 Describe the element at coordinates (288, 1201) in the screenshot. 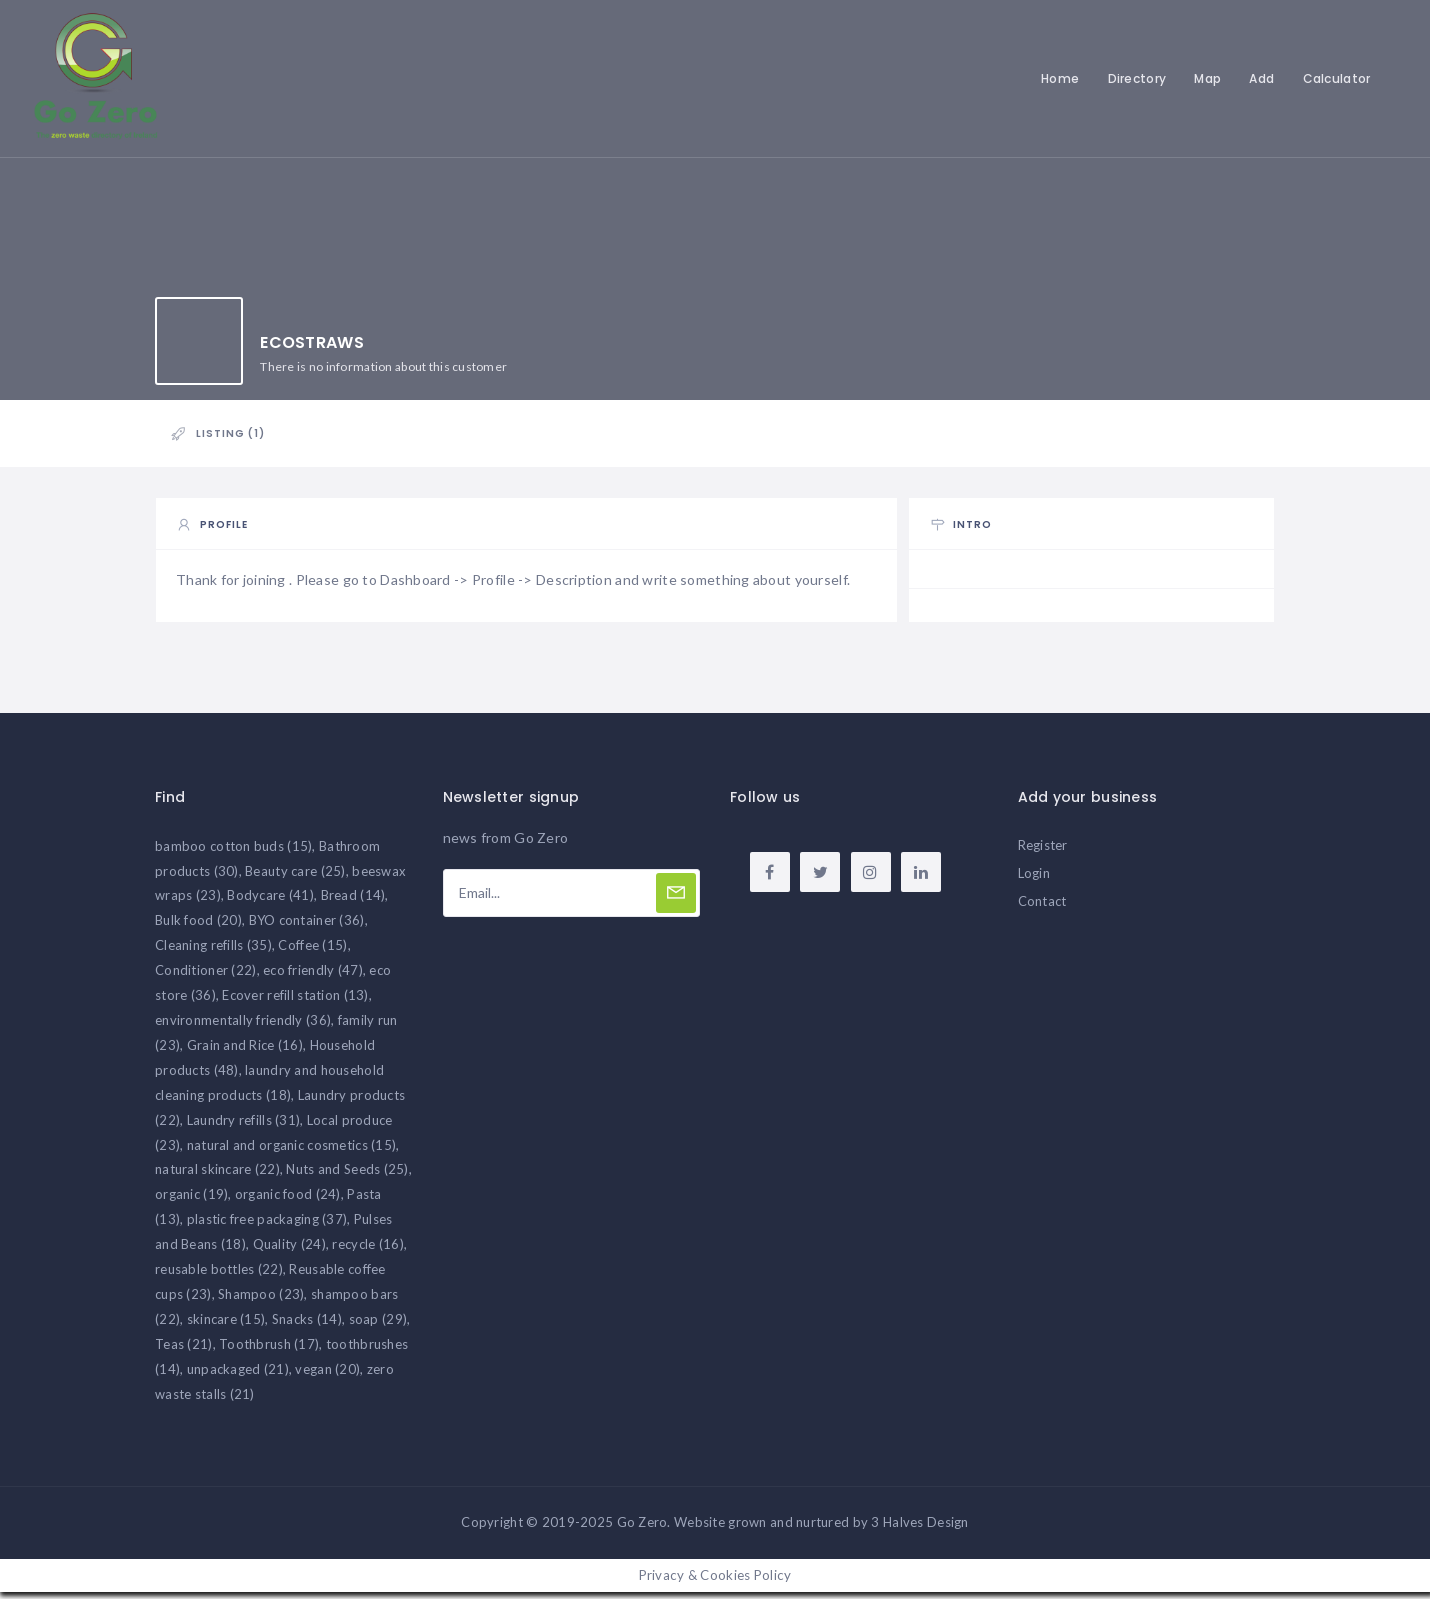

I see `organic food [organic food (24 items)]` at that location.